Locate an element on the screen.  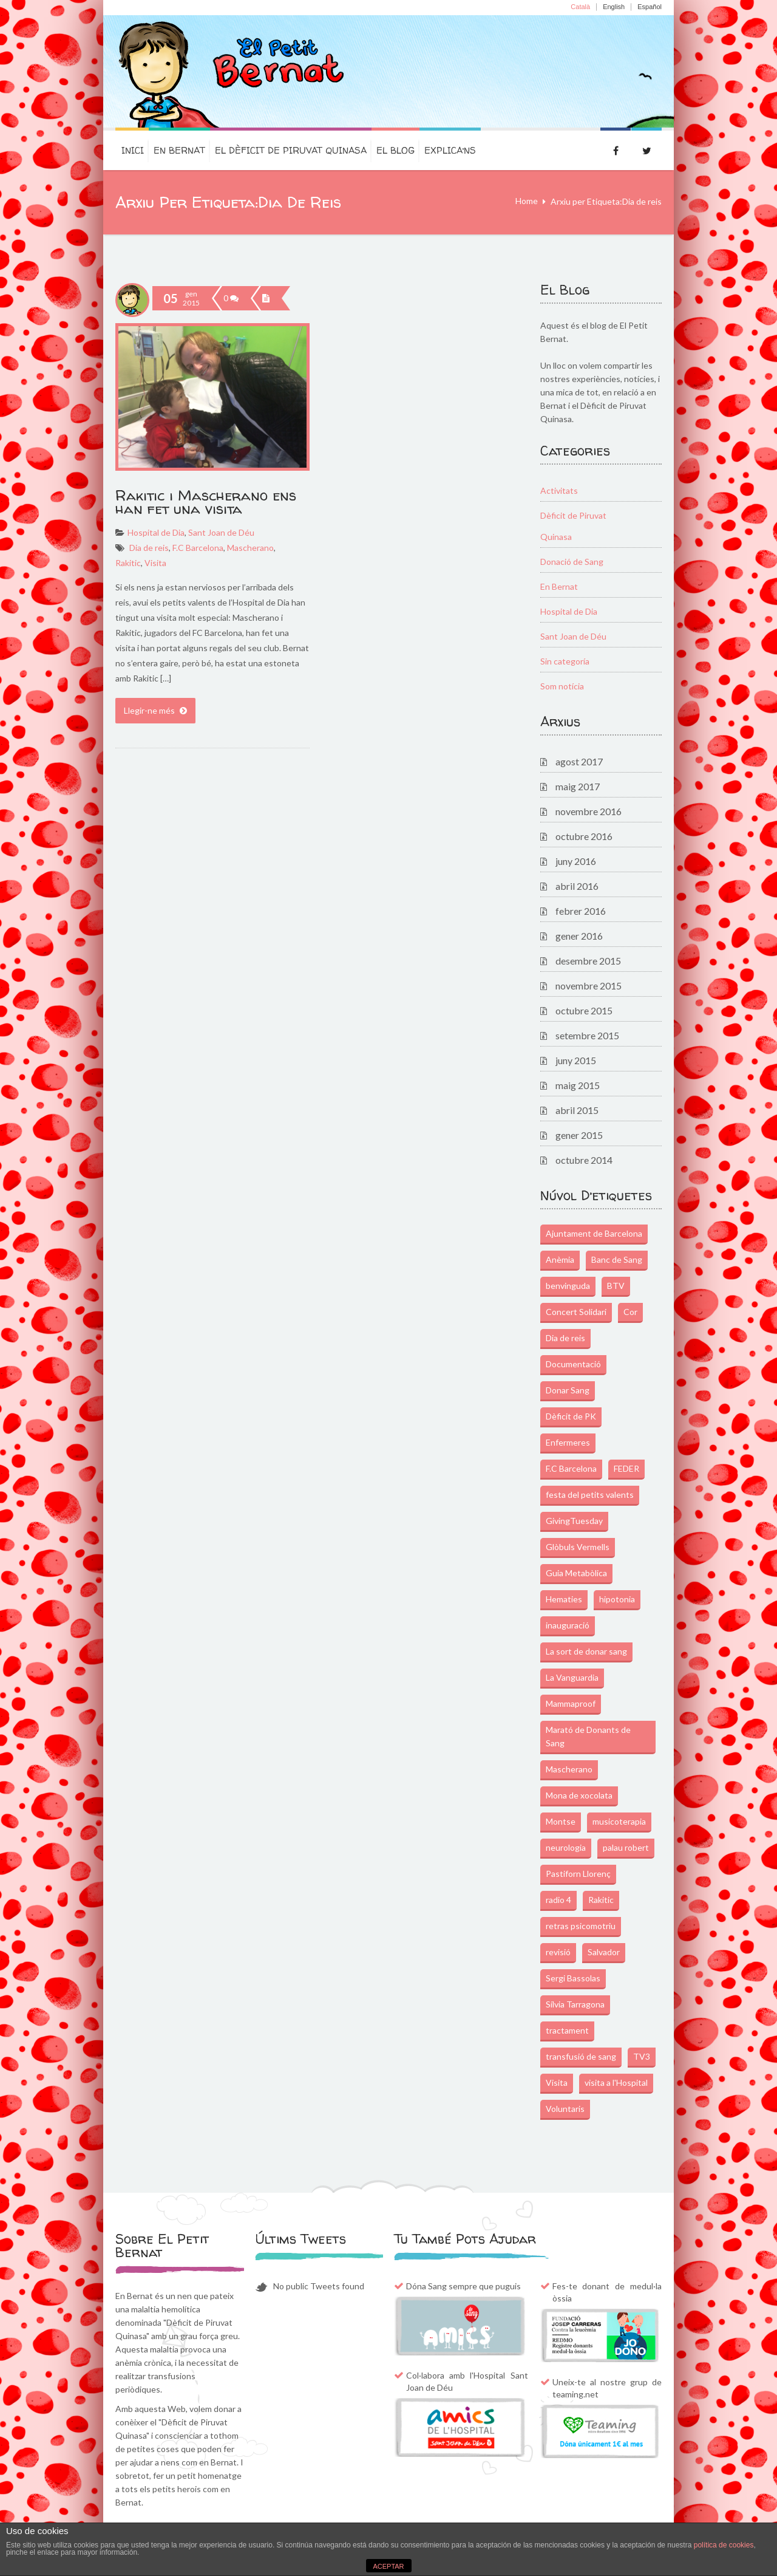
maig 2015 is located at coordinates (577, 1085).